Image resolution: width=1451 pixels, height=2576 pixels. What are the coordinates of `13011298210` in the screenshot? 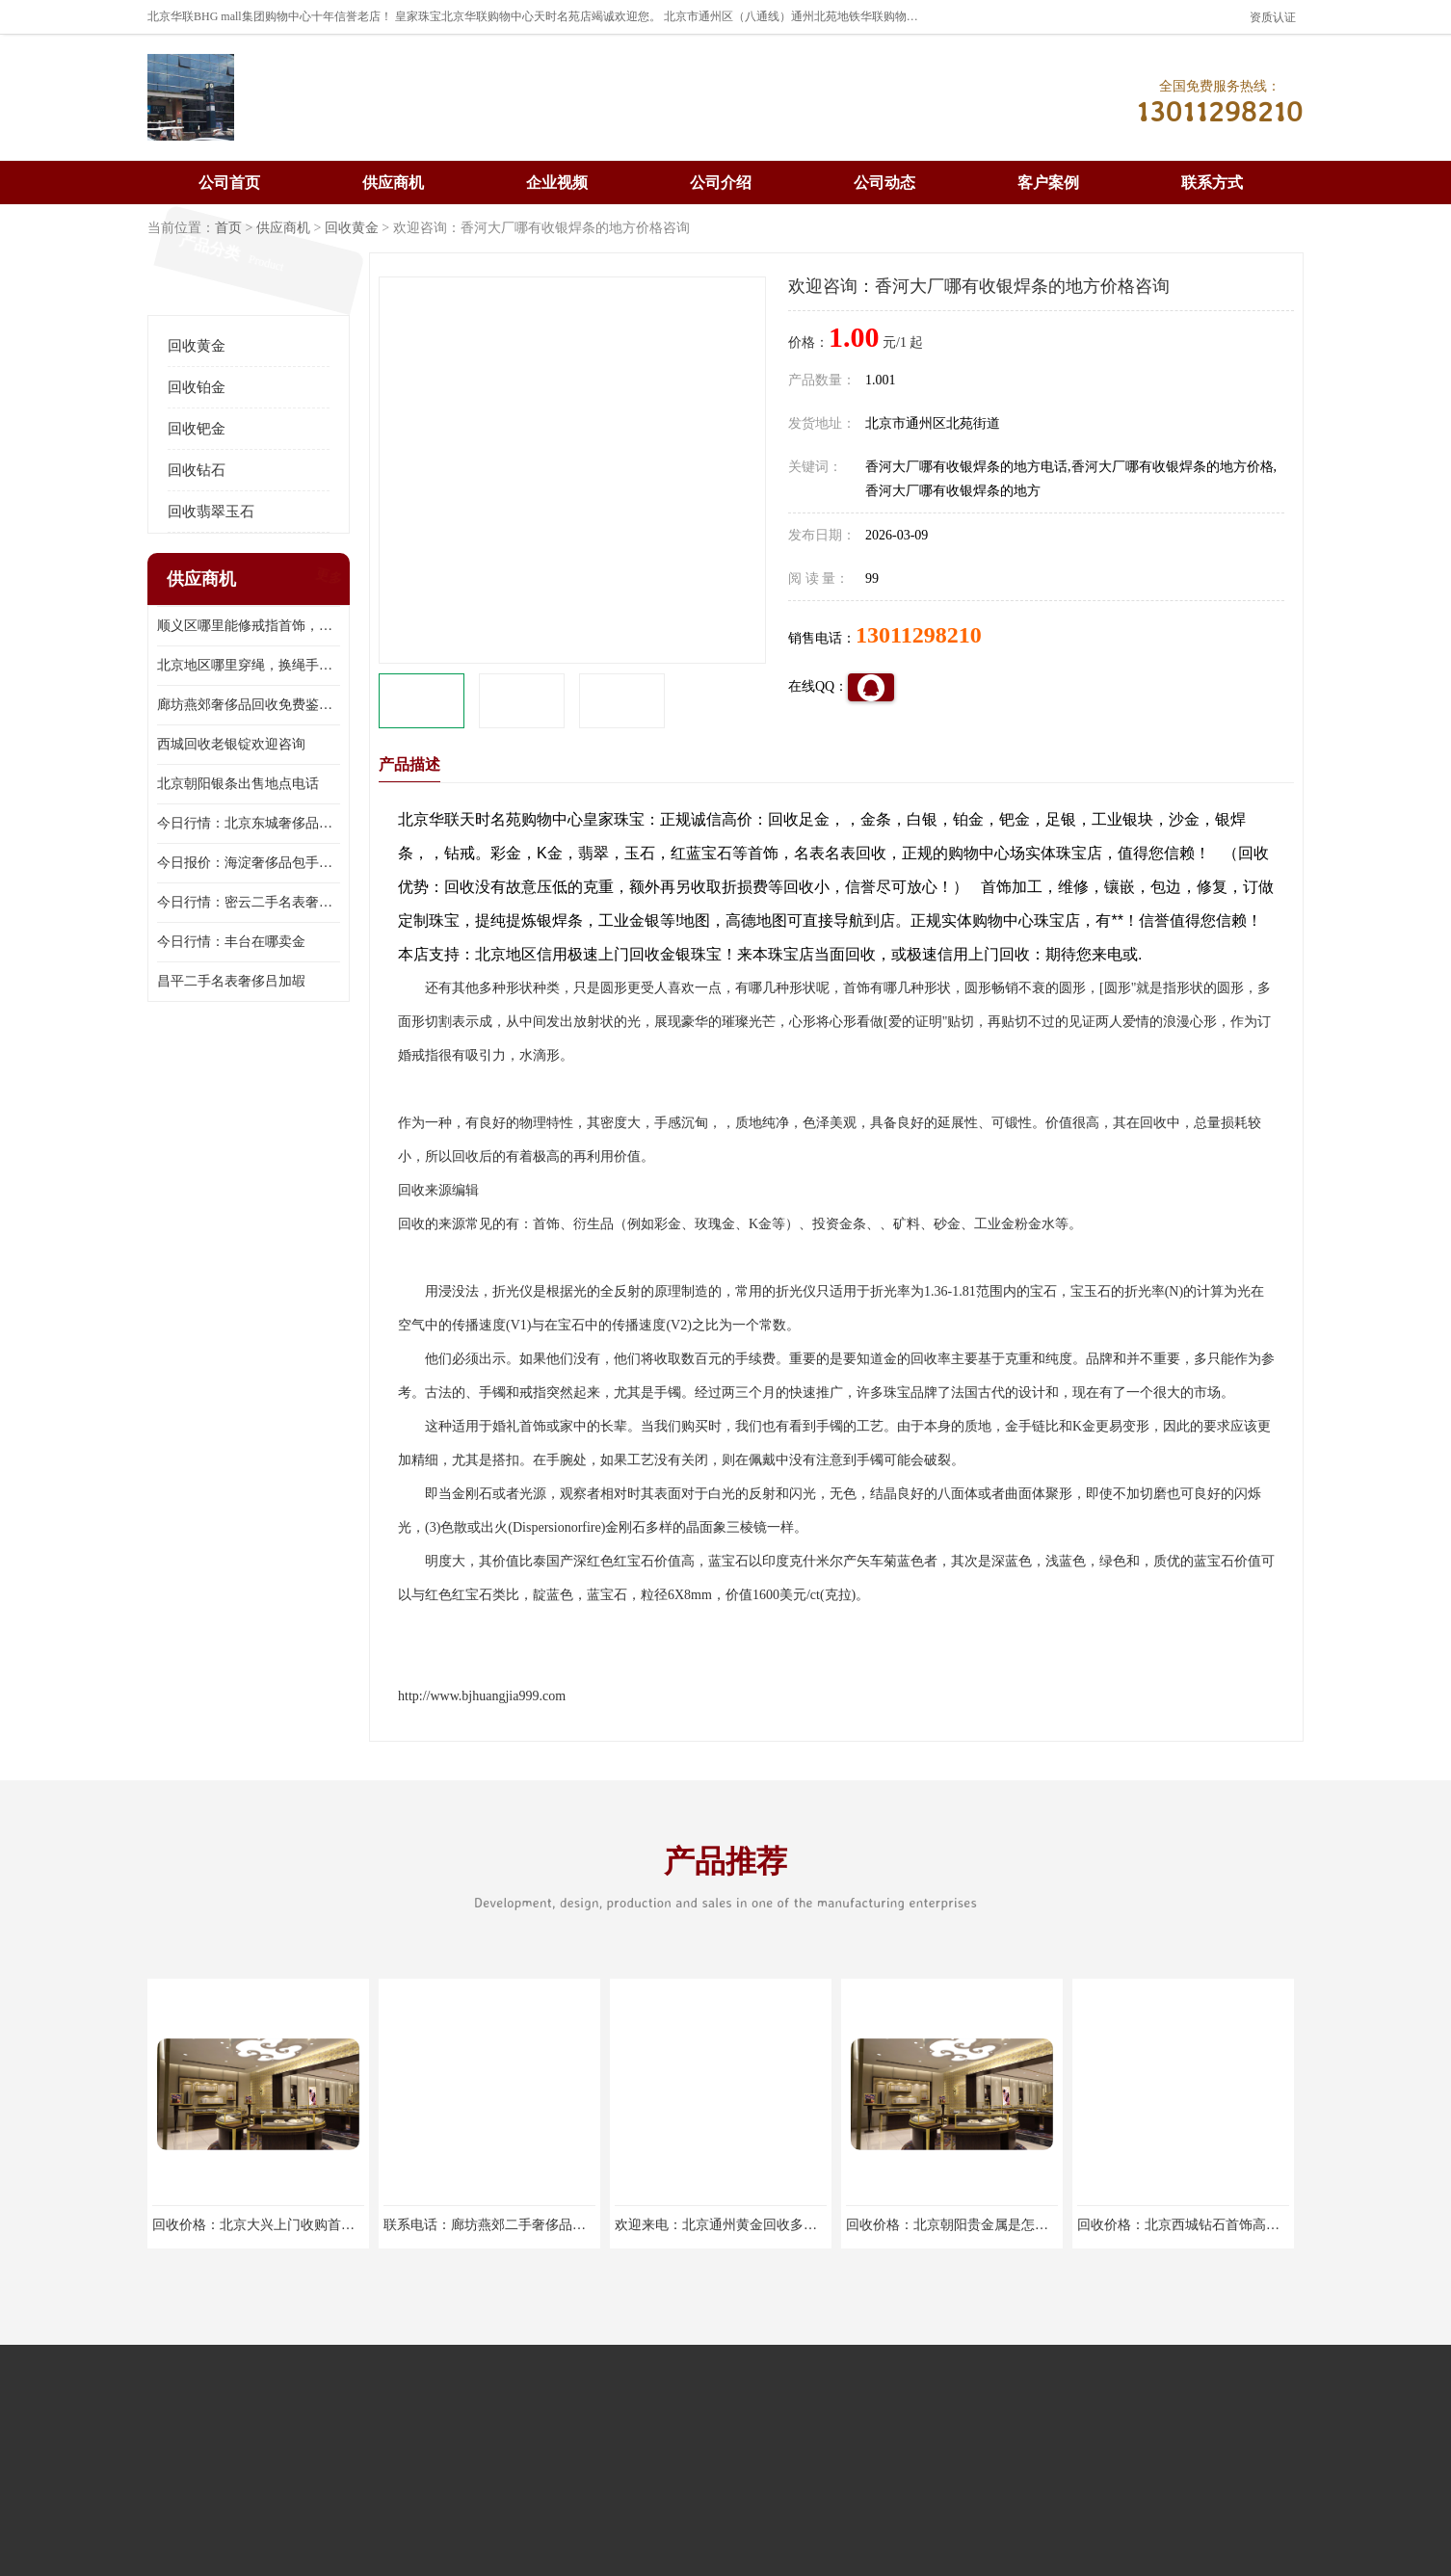 It's located at (919, 634).